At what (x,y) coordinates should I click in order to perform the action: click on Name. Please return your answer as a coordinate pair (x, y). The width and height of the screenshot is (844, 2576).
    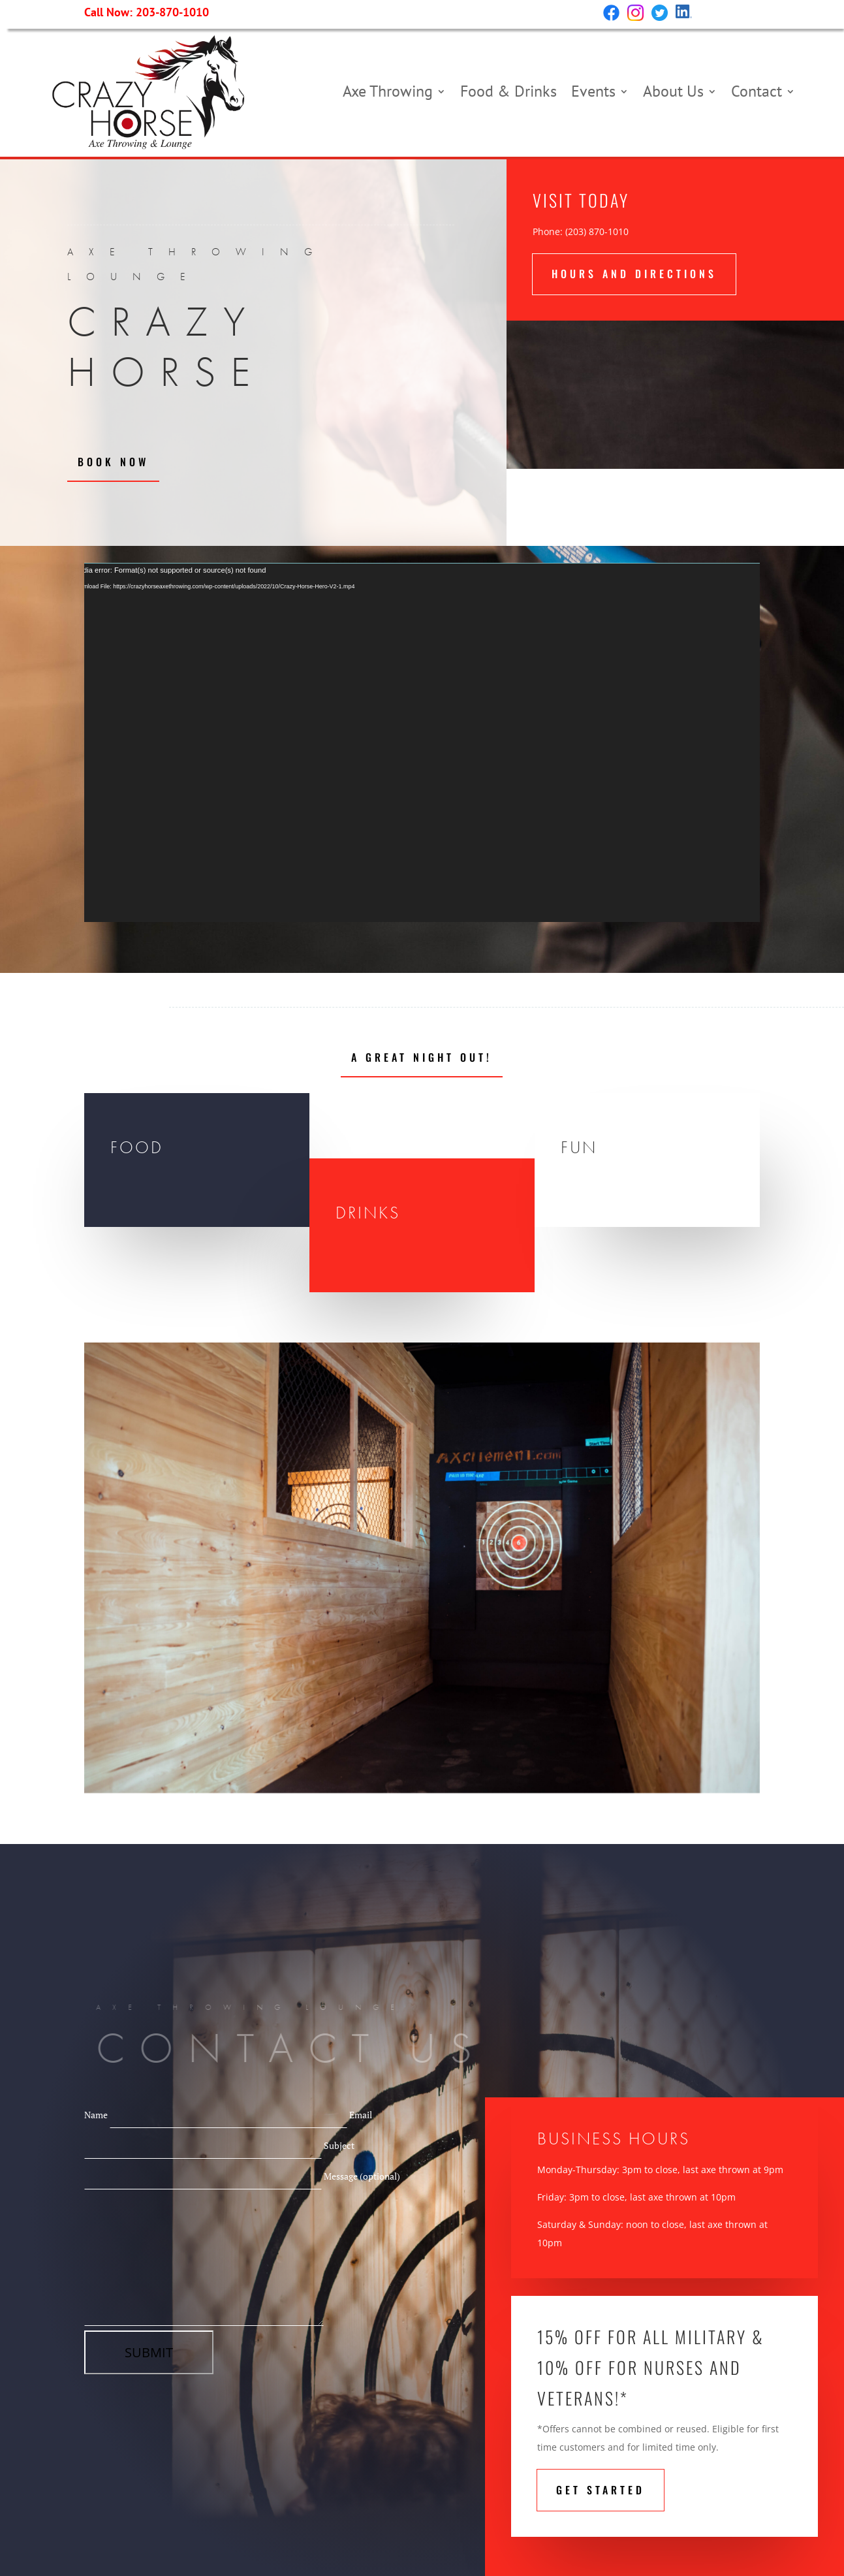
    Looking at the image, I should click on (216, 2114).